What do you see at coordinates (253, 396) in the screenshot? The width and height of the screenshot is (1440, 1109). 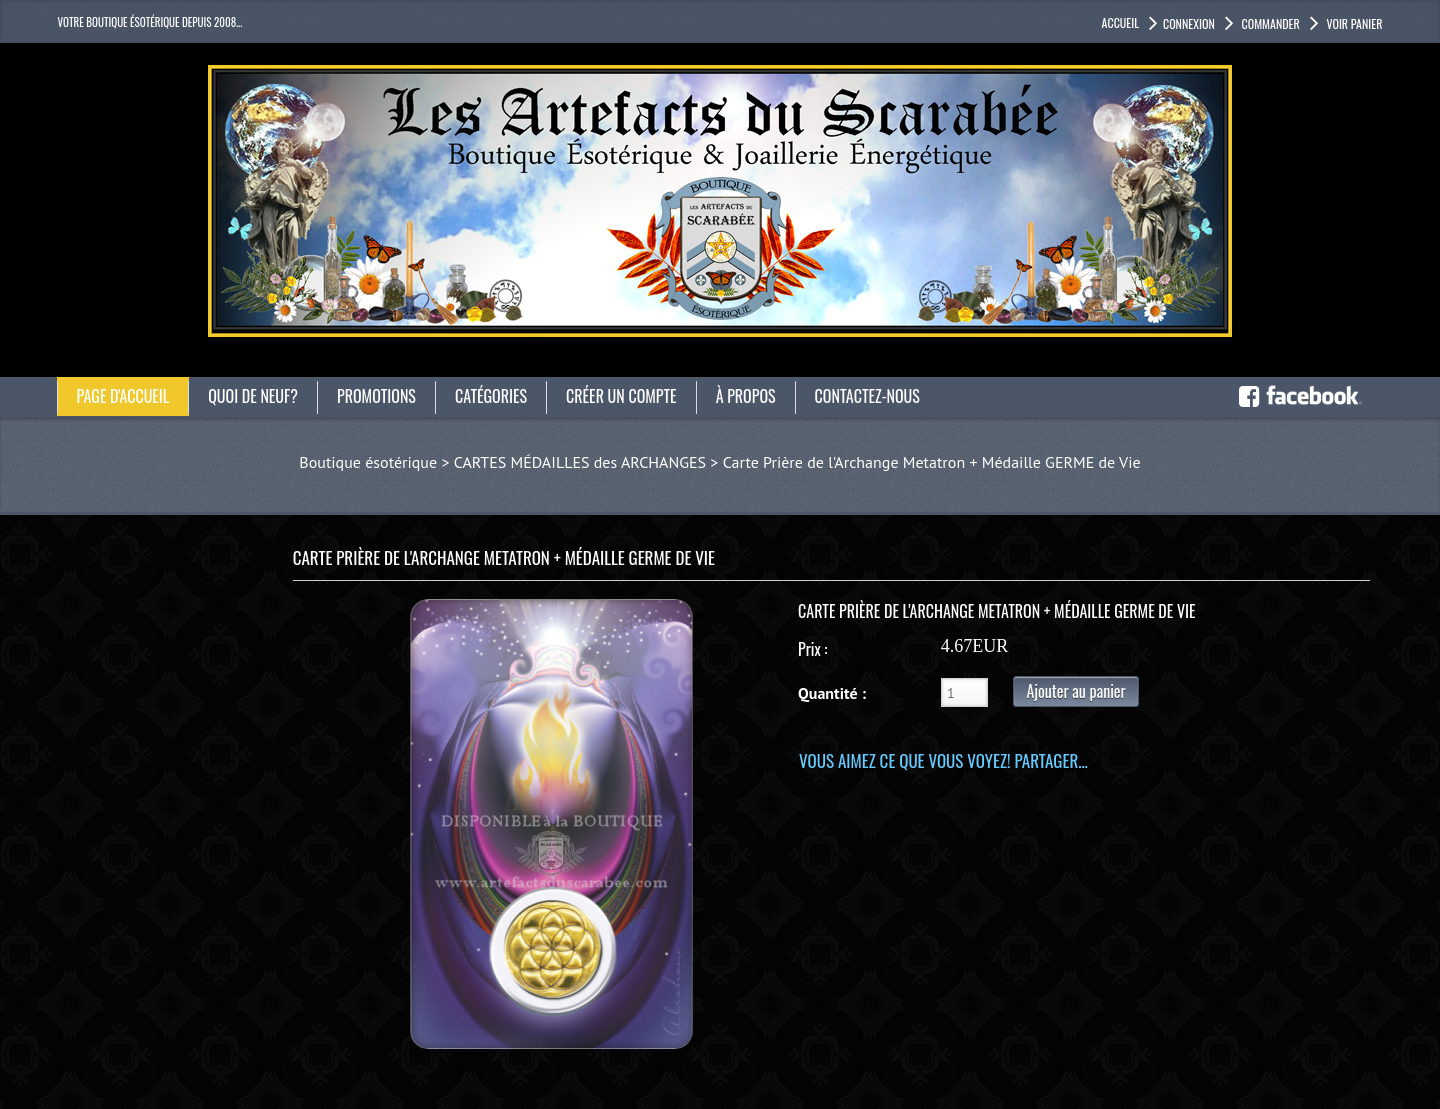 I see `Quoi de neuf?` at bounding box center [253, 396].